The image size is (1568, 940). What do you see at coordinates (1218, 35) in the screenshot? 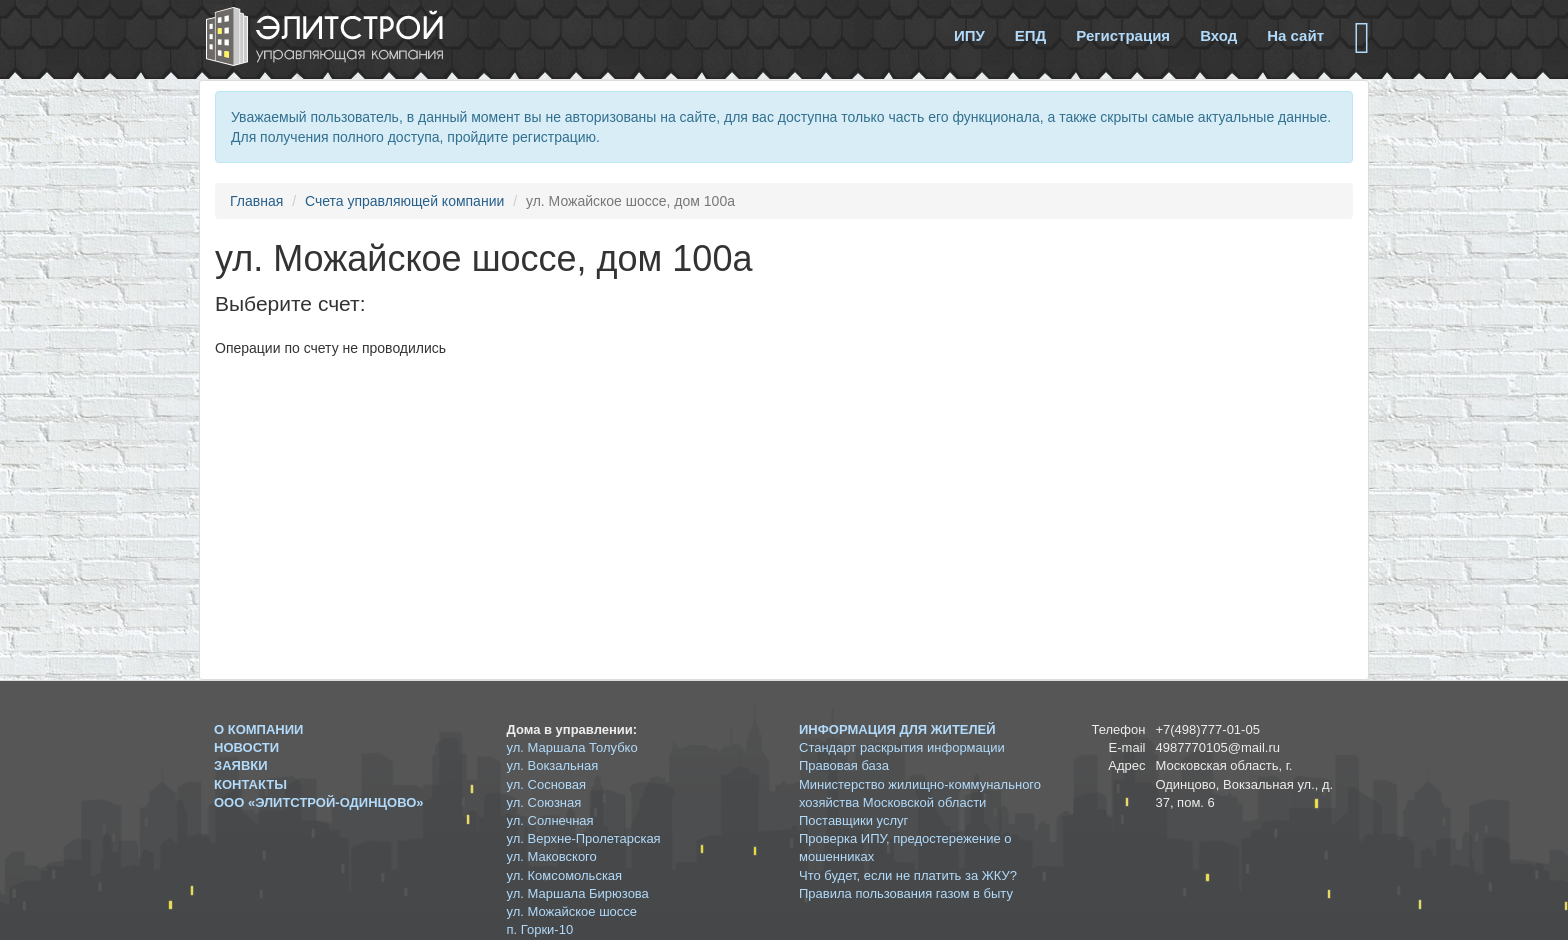
I see `Вход` at bounding box center [1218, 35].